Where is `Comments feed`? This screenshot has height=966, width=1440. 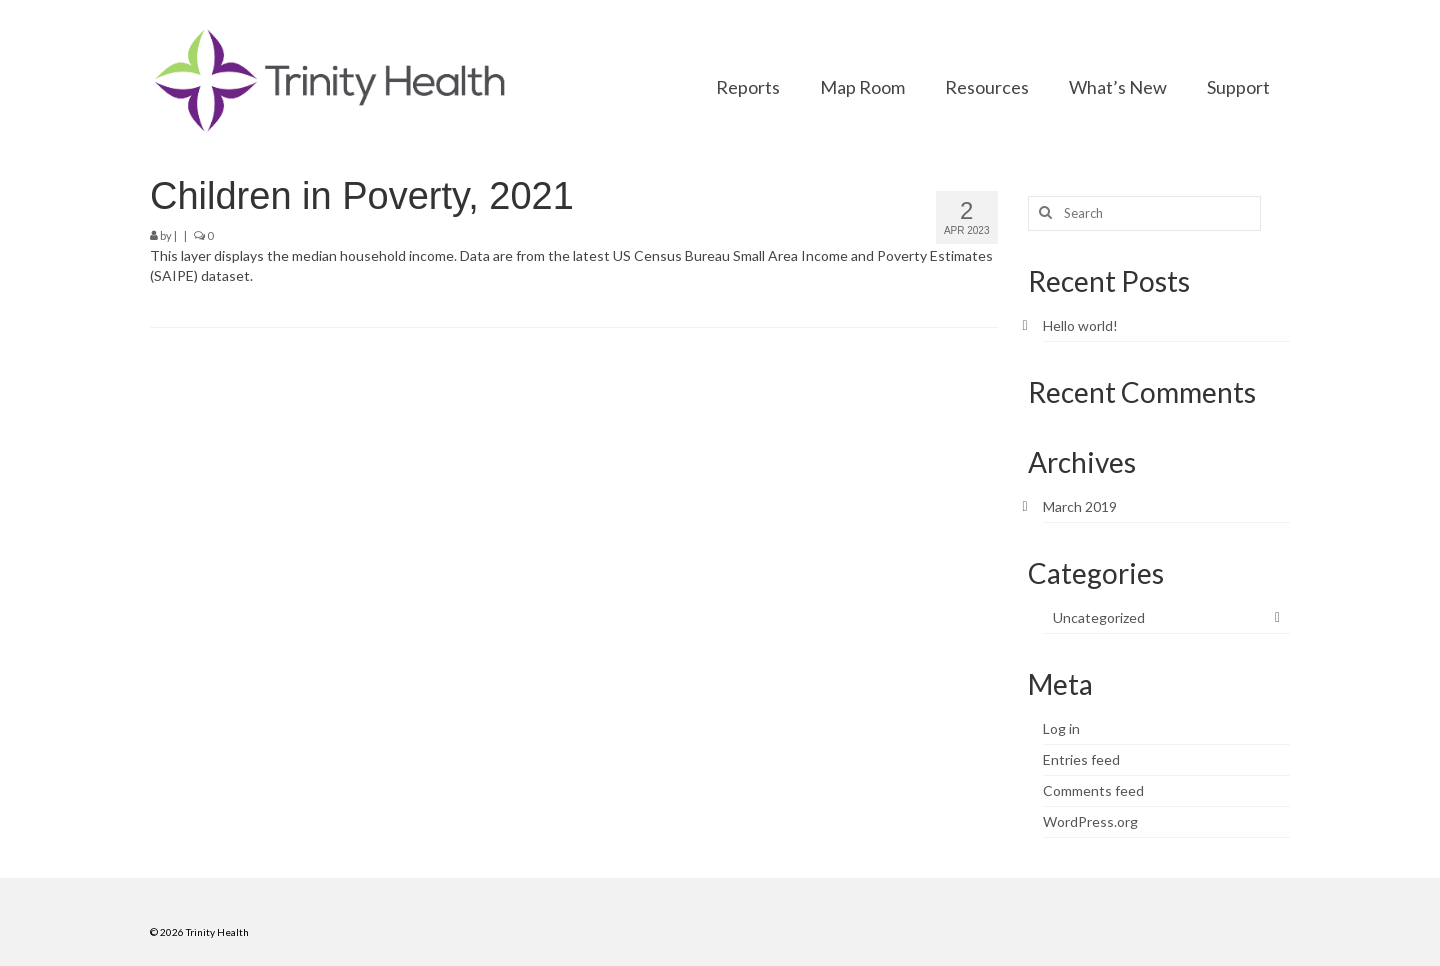 Comments feed is located at coordinates (1093, 790).